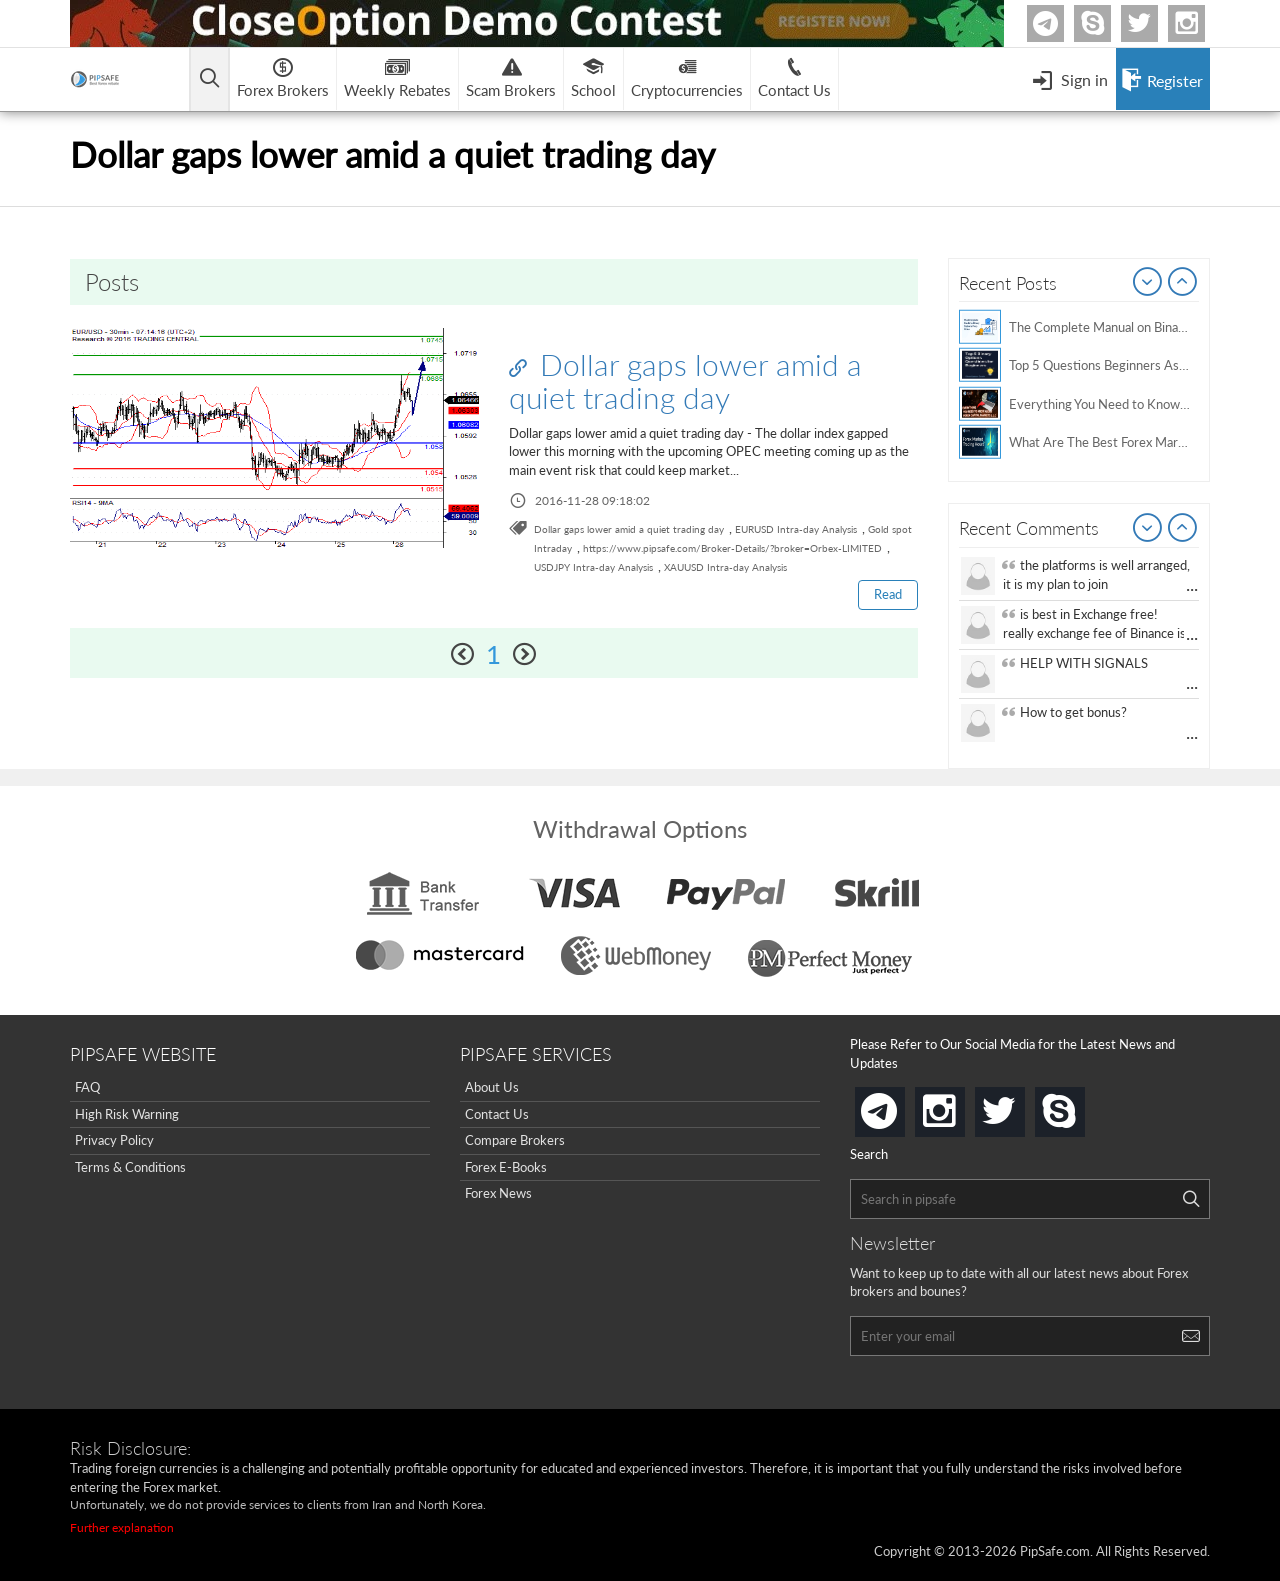 The height and width of the screenshot is (1581, 1280). What do you see at coordinates (87, 1087) in the screenshot?
I see `FAQ` at bounding box center [87, 1087].